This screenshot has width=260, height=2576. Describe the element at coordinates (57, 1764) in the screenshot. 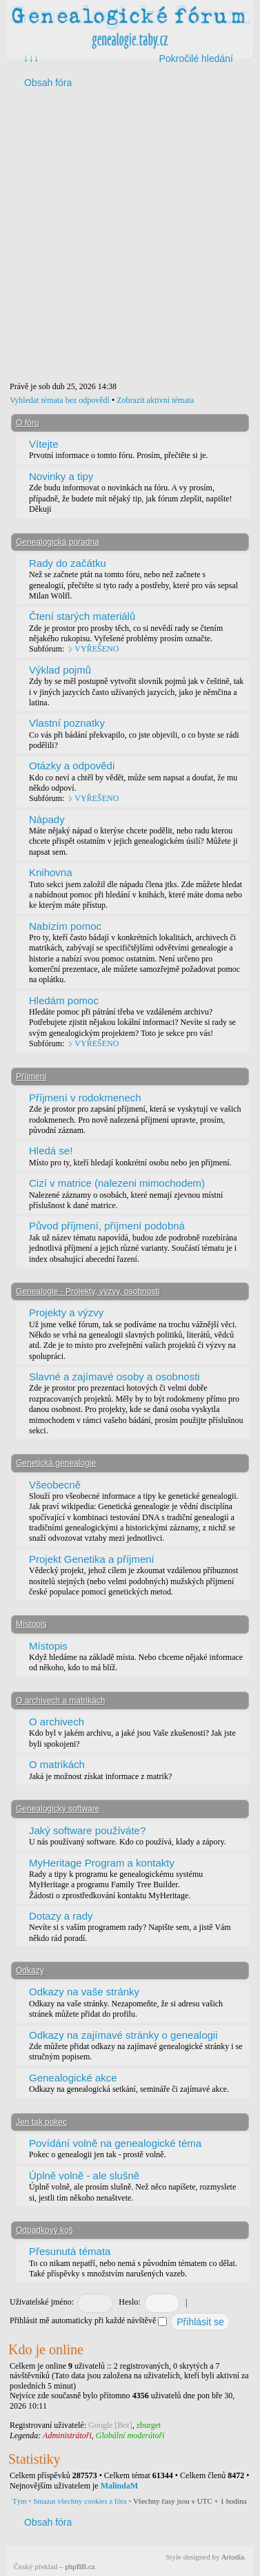

I see `O matrikách` at that location.